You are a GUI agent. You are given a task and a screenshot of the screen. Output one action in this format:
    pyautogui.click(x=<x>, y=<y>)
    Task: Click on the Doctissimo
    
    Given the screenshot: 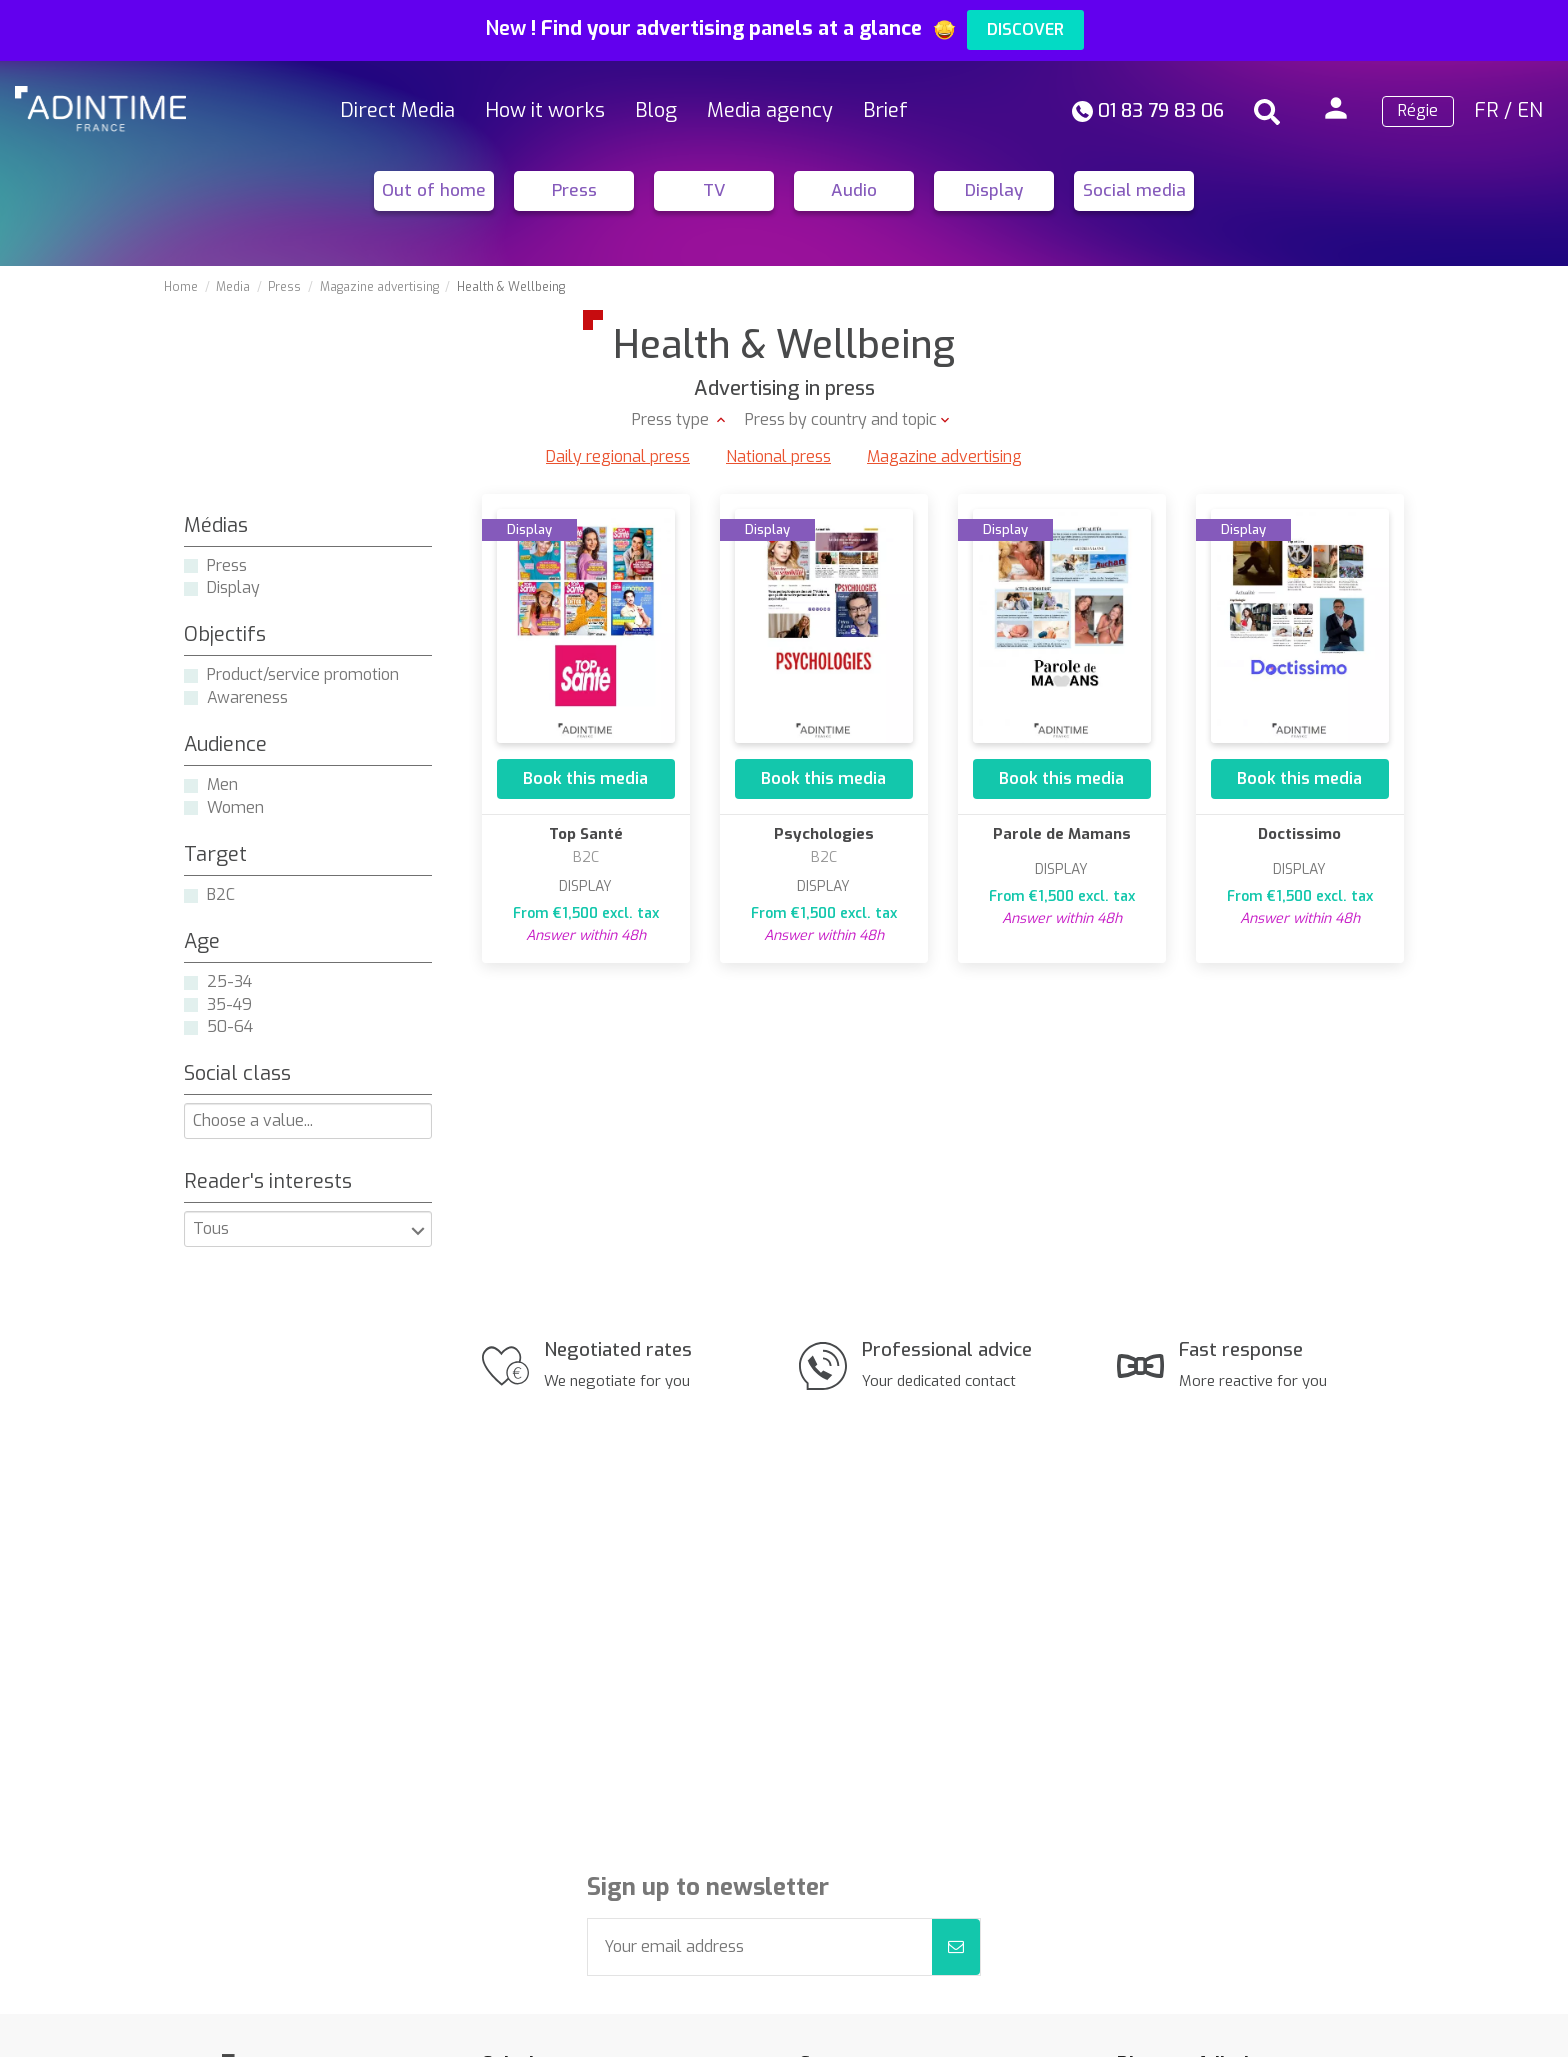 What is the action you would take?
    pyautogui.click(x=1299, y=834)
    